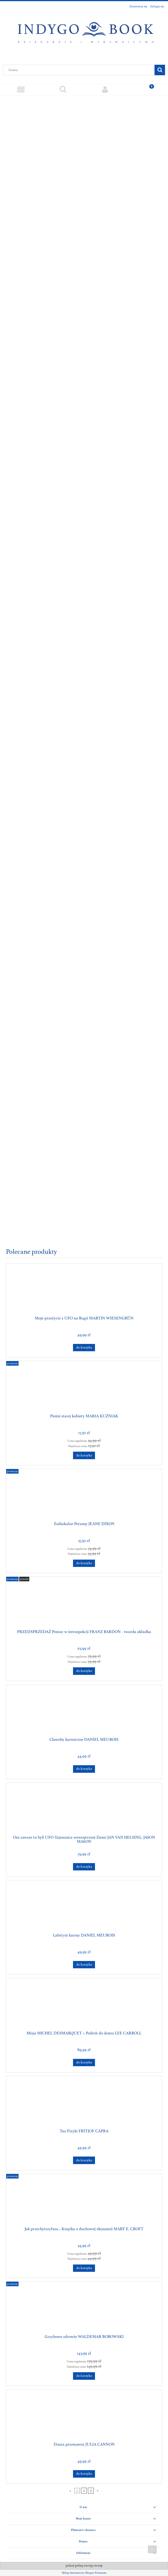 The height and width of the screenshot is (2576, 168). What do you see at coordinates (91, 2490) in the screenshot?
I see `3 [Przejdź do strony 3]` at bounding box center [91, 2490].